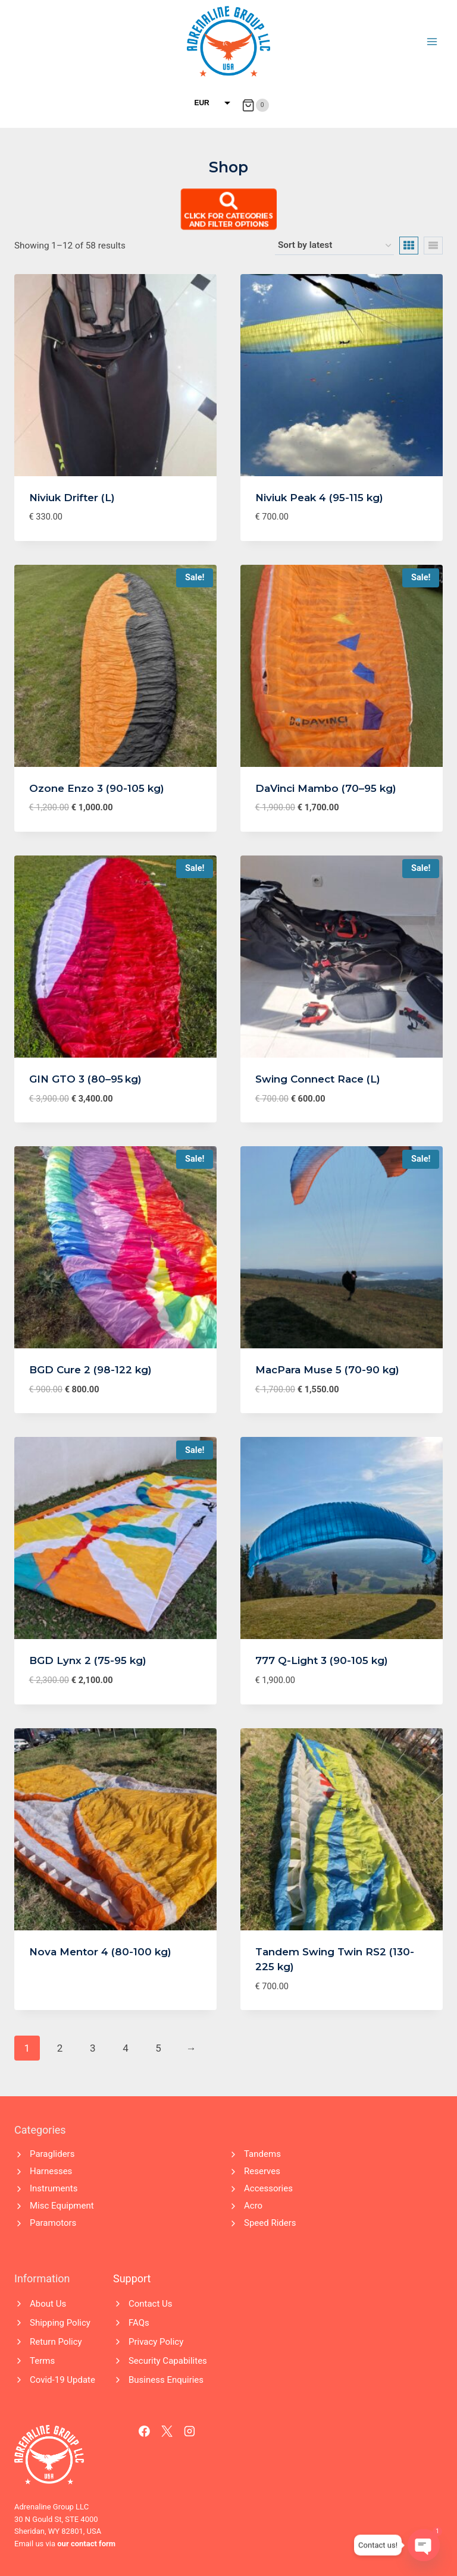 The image size is (457, 2576). Describe the element at coordinates (144, 2431) in the screenshot. I see `[Facebook]` at that location.